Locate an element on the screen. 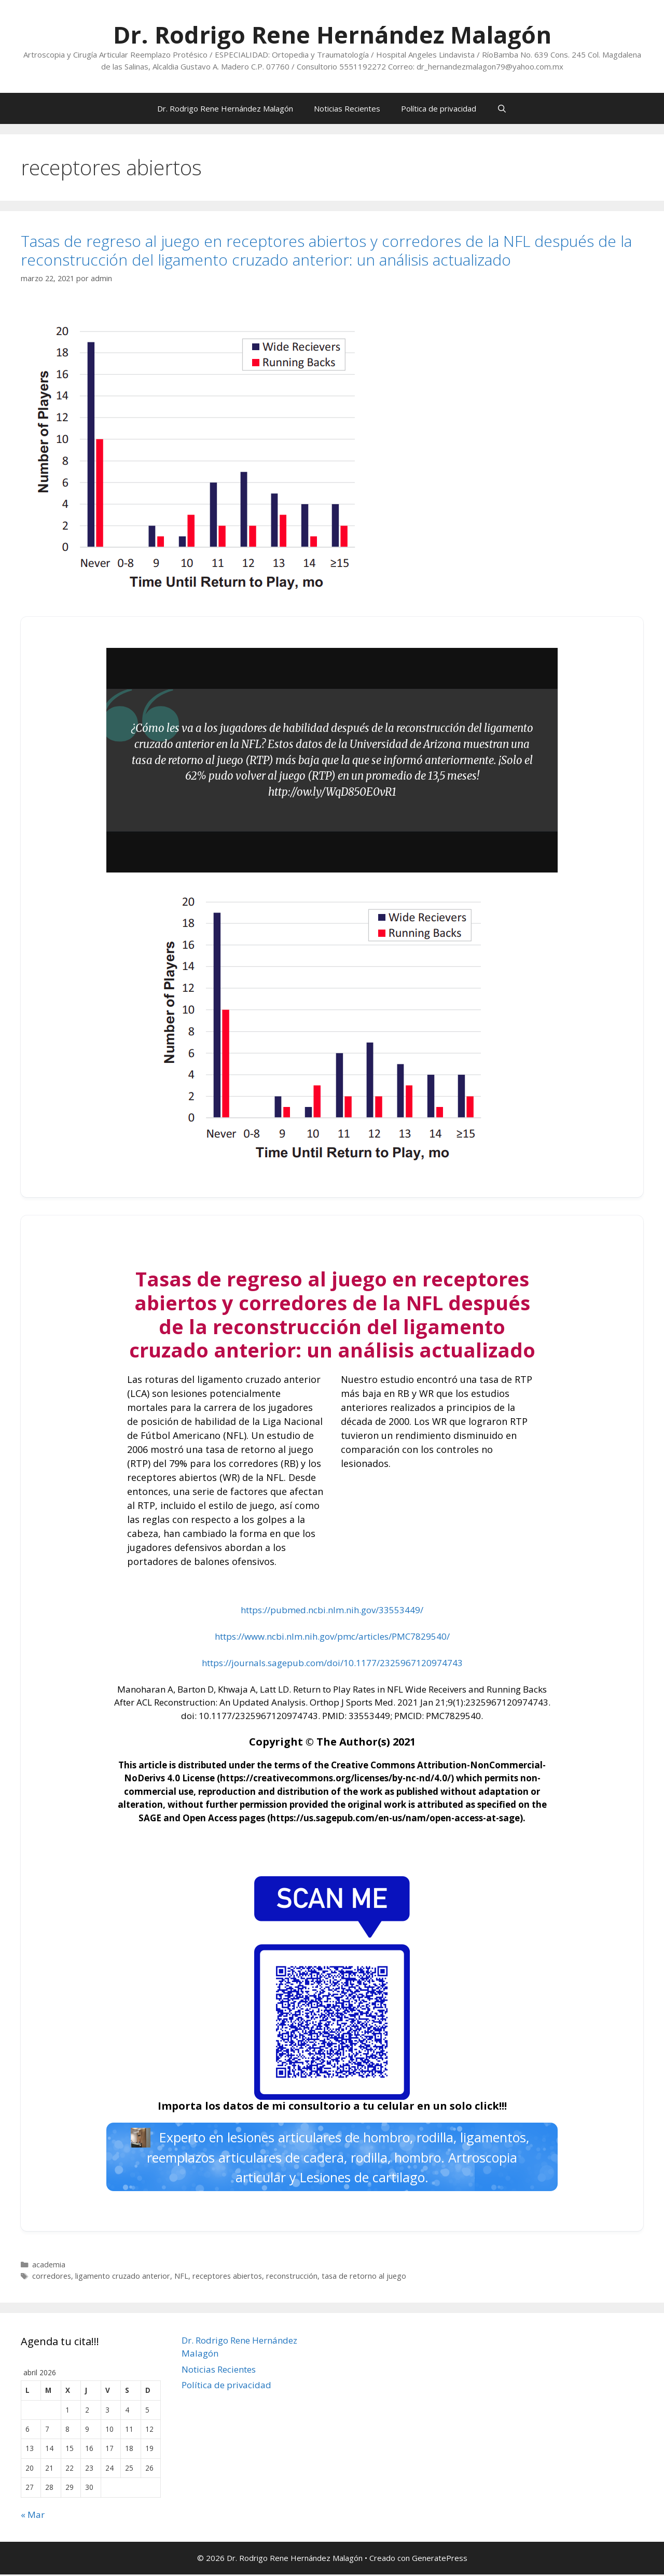 The width and height of the screenshot is (664, 2576). https://creativecommons.org/licenses/by-nc-nd/4.0/ is located at coordinates (335, 1778).